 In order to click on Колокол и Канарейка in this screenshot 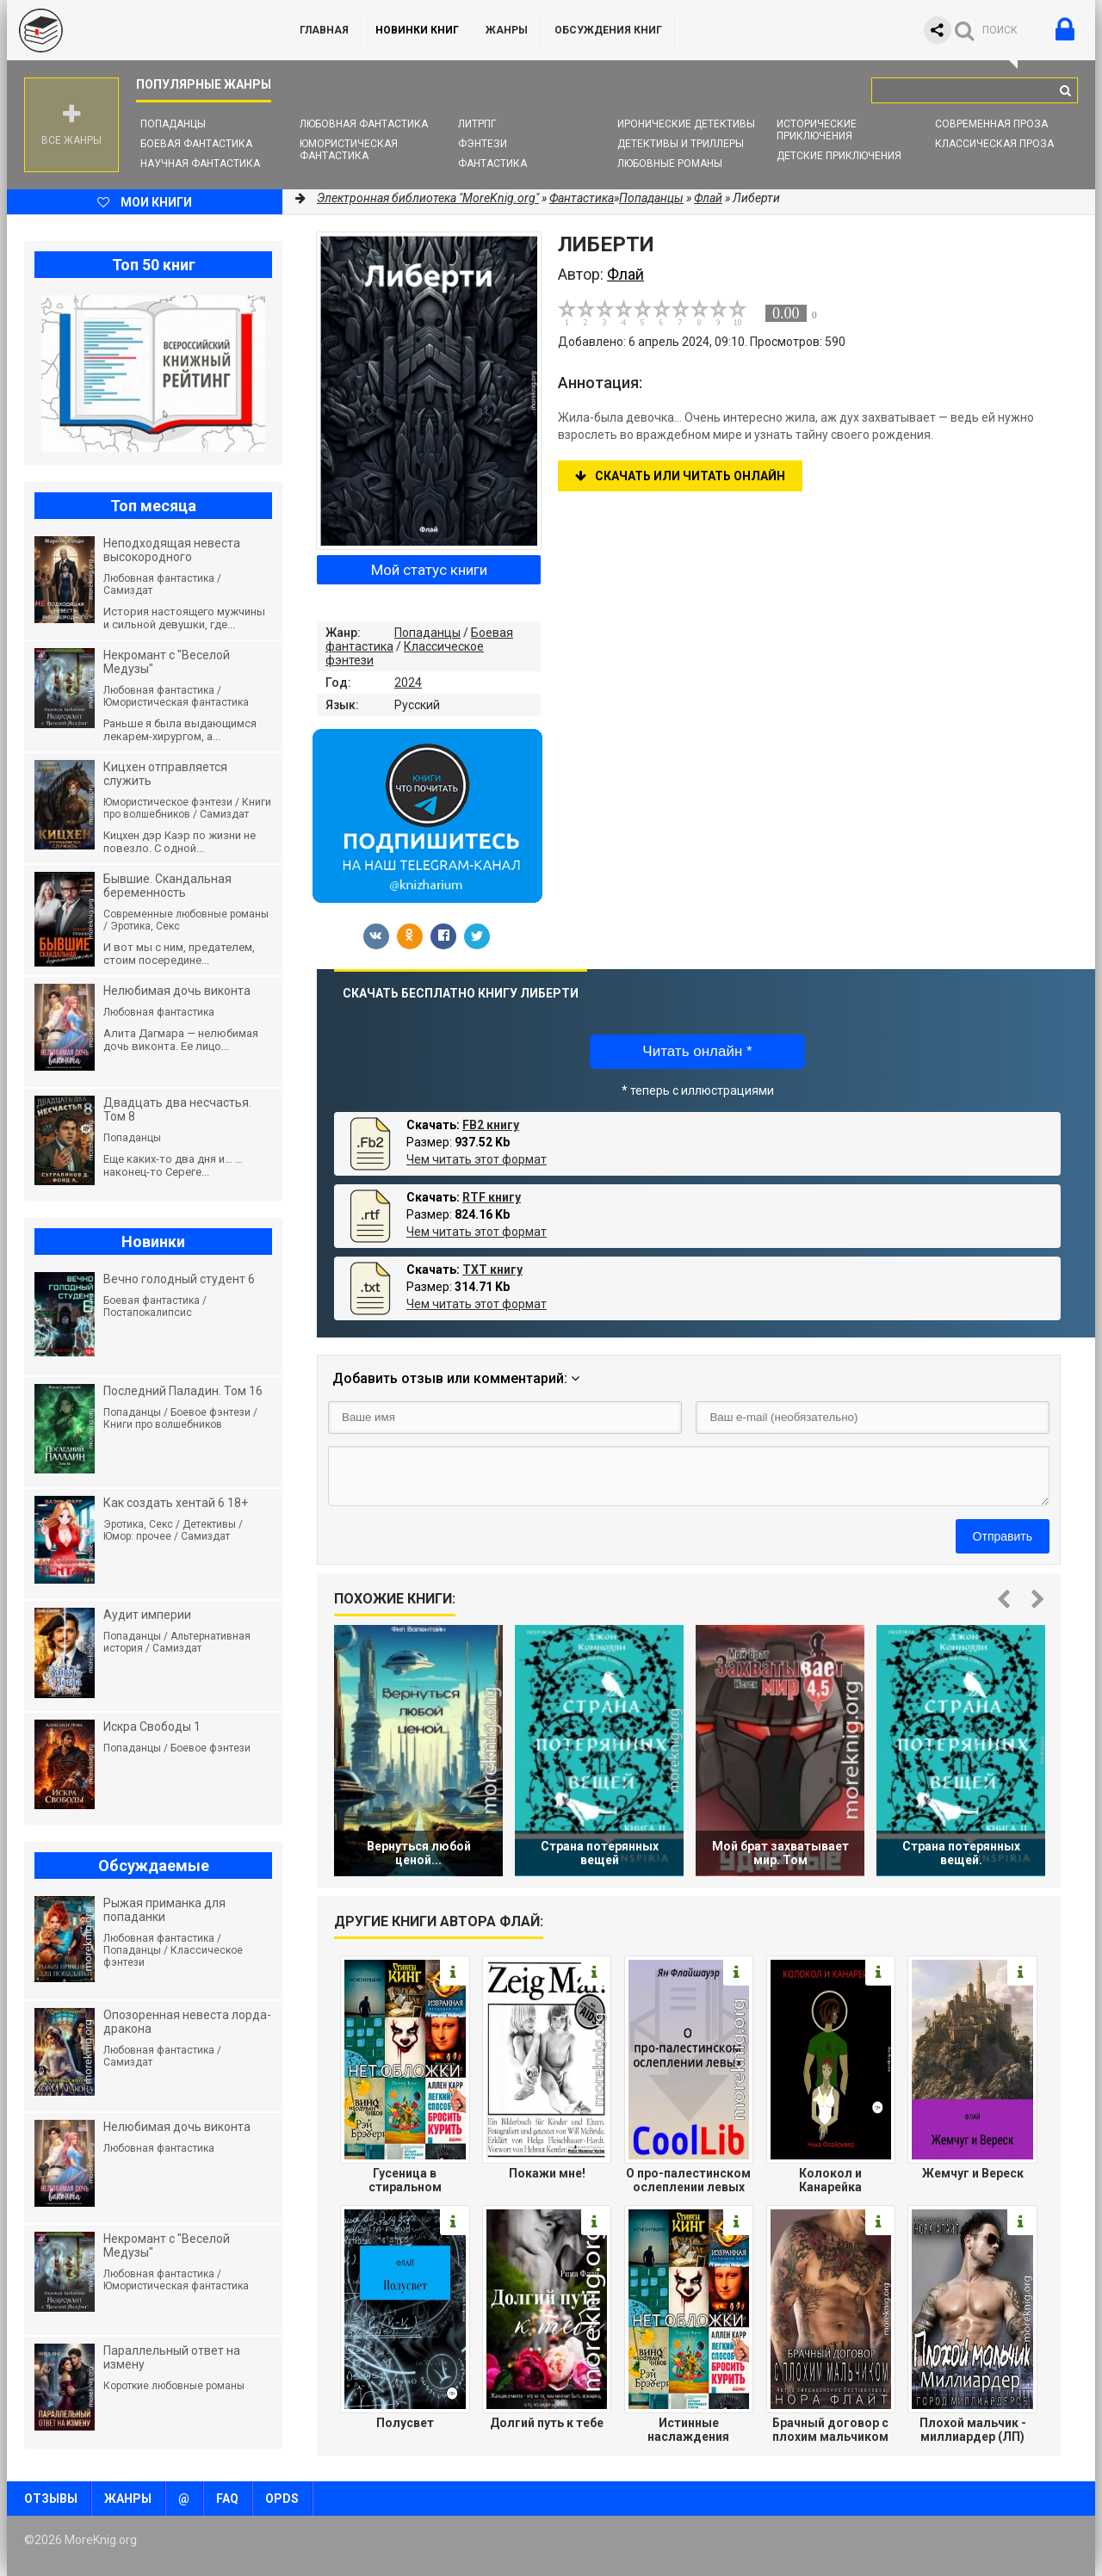, I will do `click(830, 2180)`.